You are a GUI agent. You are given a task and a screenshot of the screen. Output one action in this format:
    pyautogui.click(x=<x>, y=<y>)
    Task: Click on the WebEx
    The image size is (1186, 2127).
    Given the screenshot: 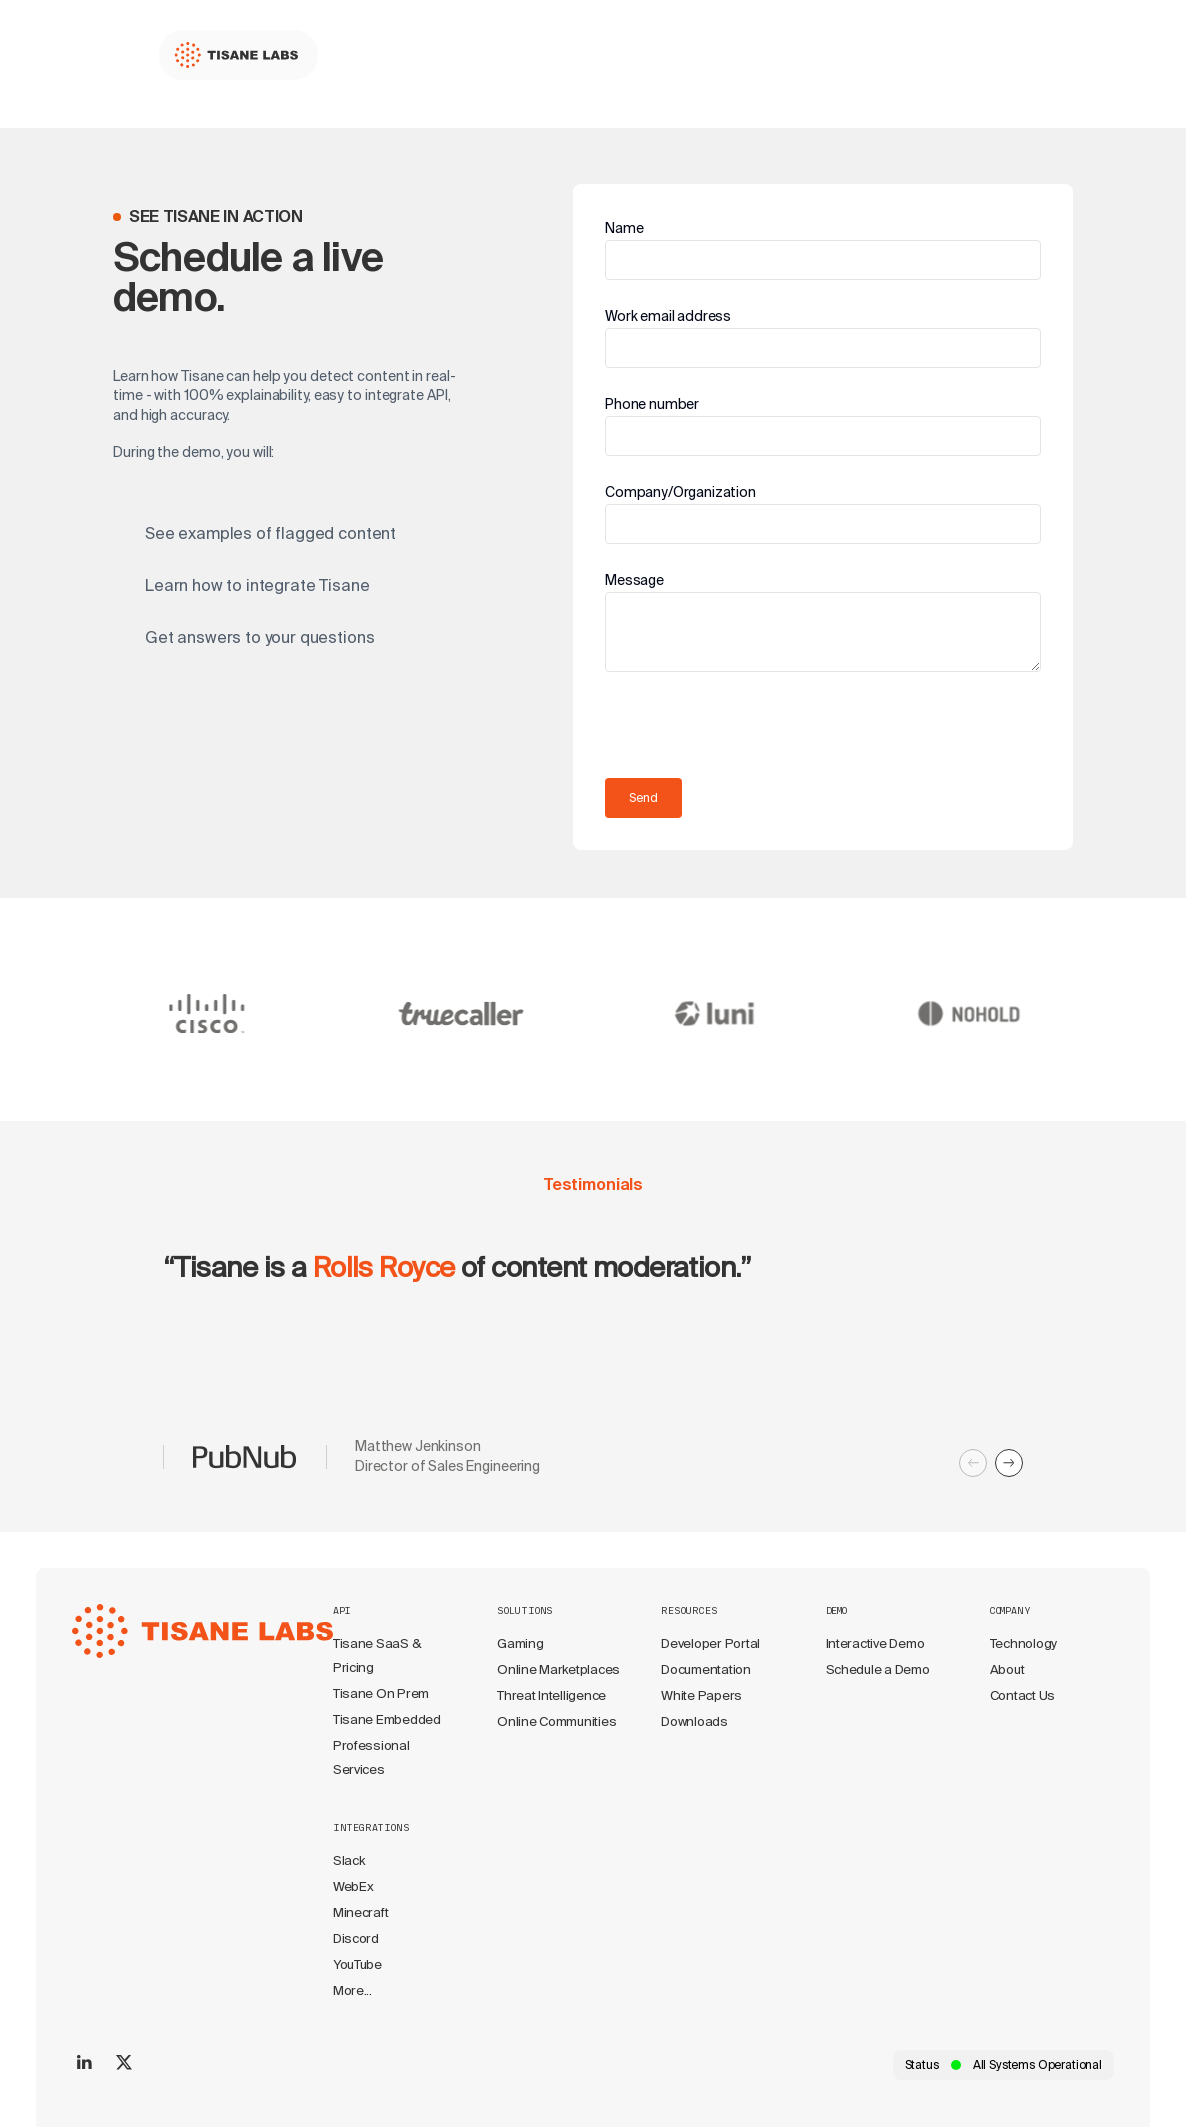 What is the action you would take?
    pyautogui.click(x=353, y=1886)
    